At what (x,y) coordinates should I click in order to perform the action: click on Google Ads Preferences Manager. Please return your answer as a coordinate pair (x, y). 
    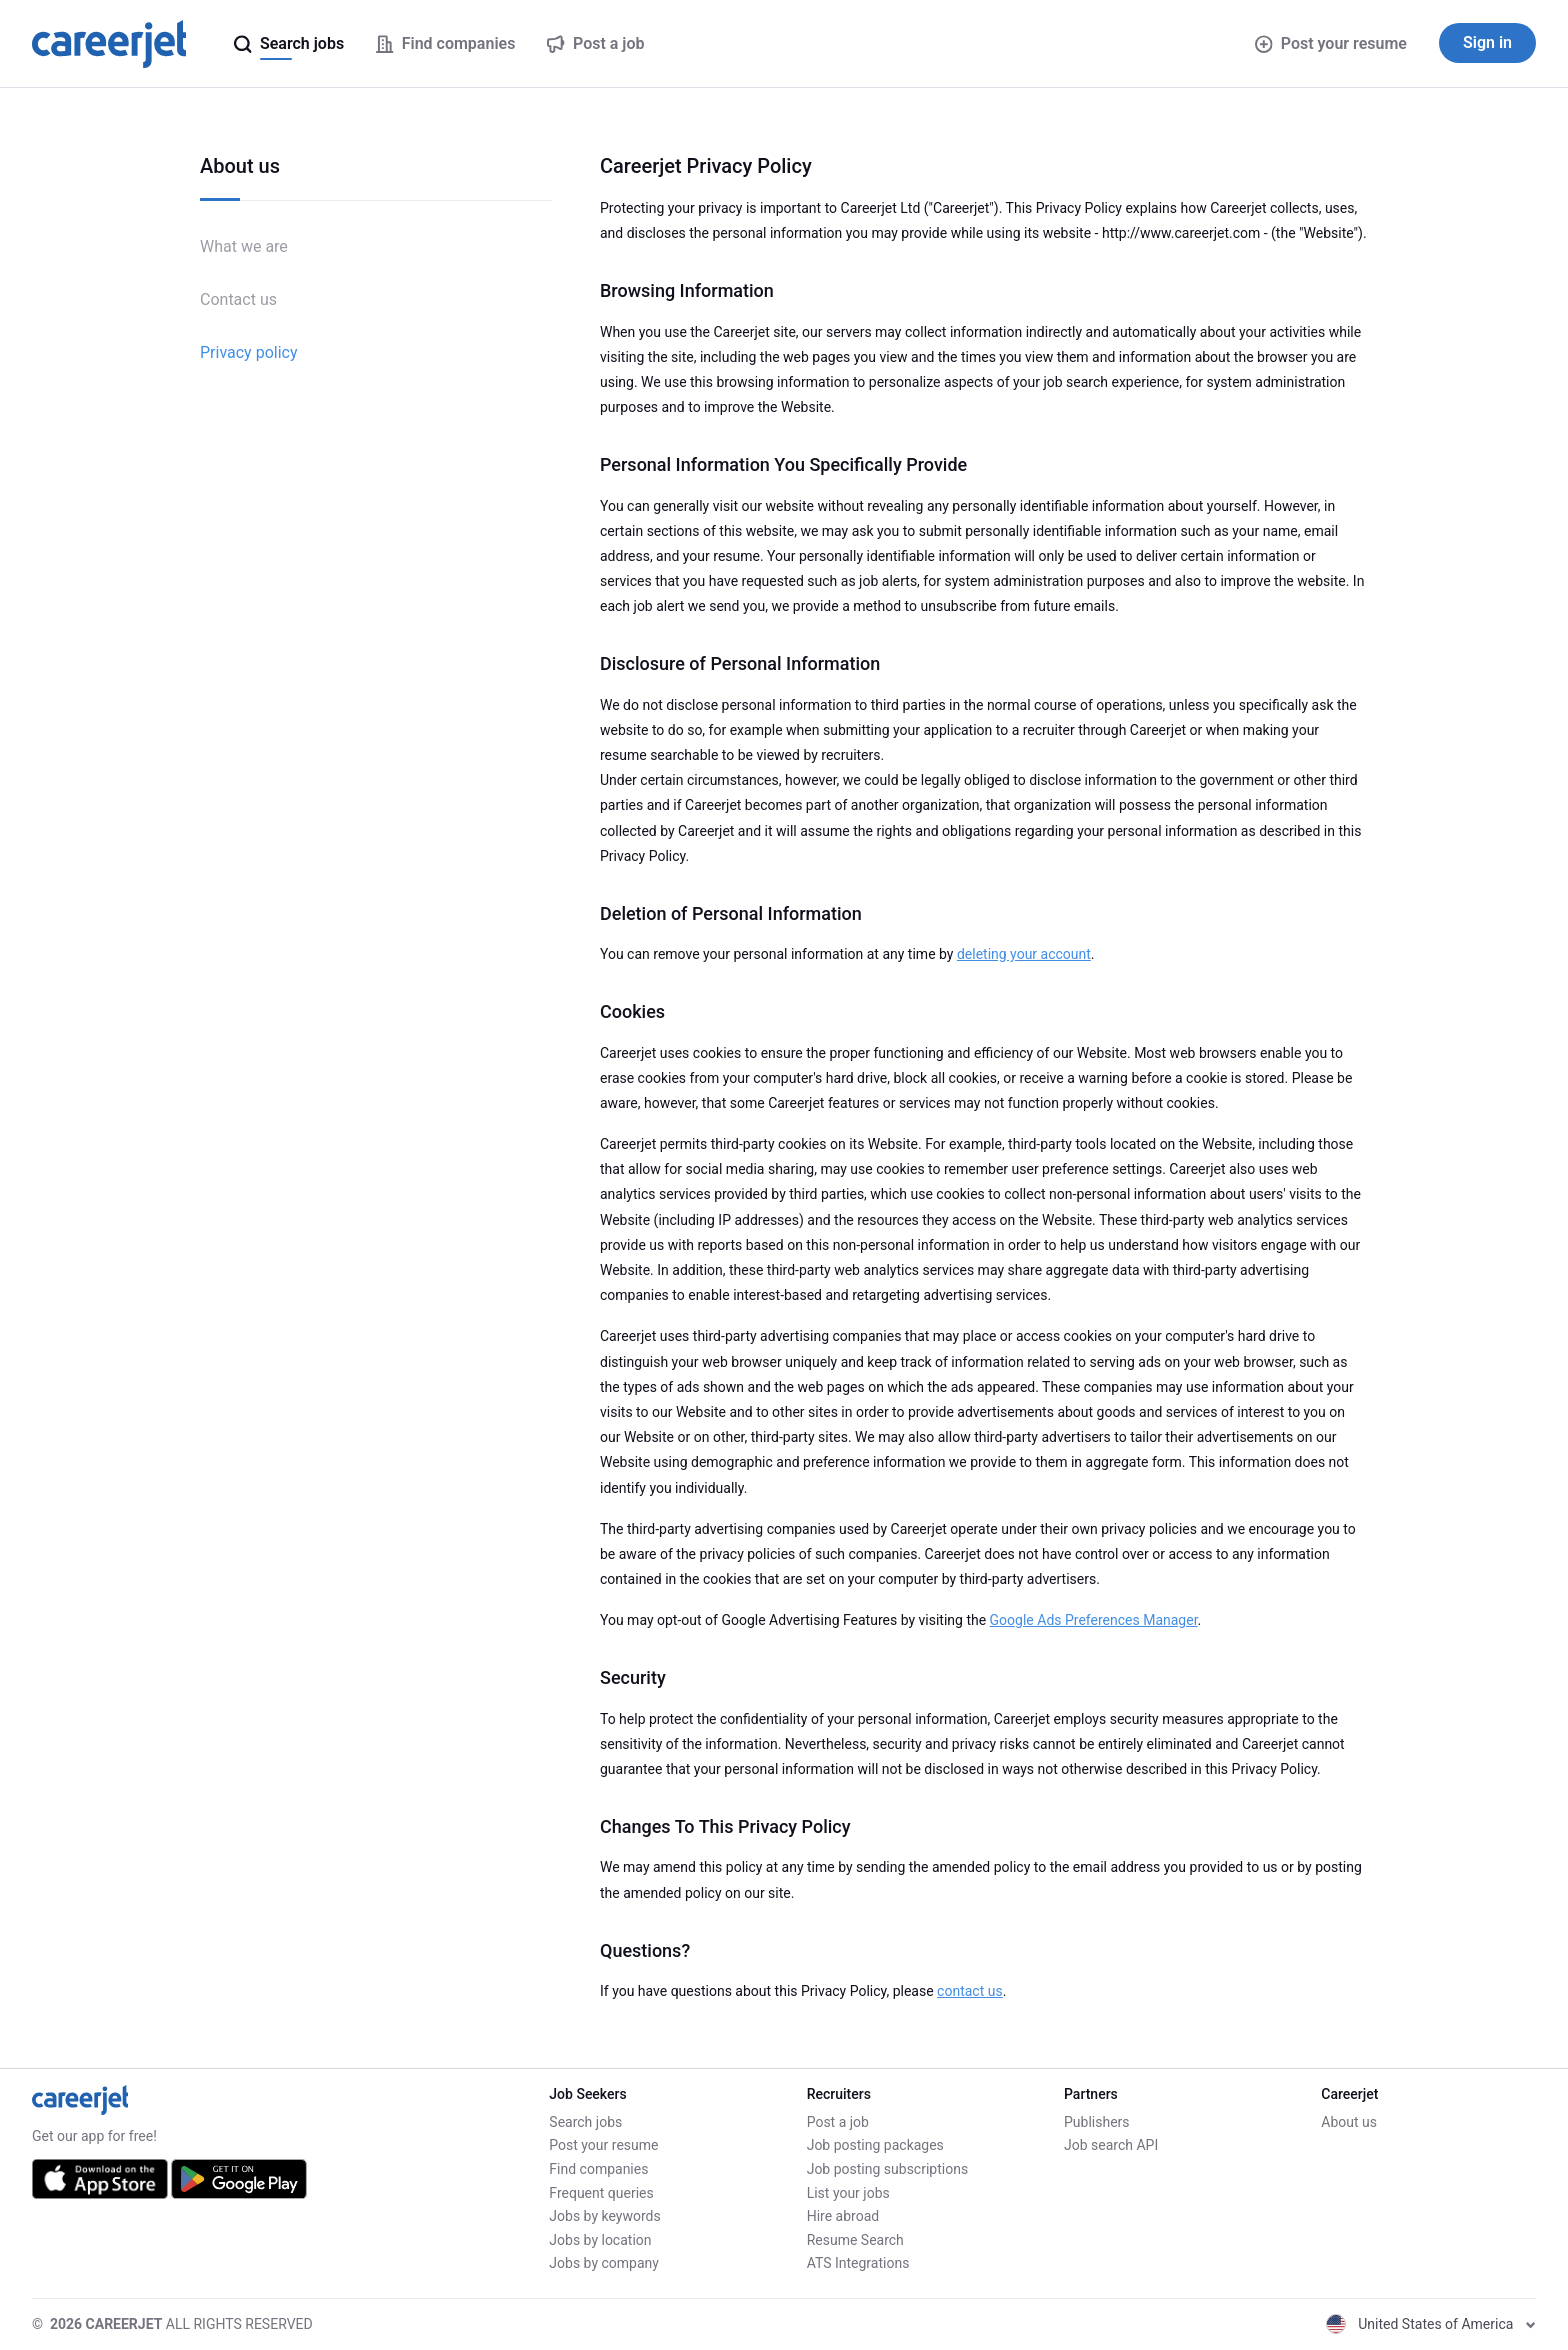
    Looking at the image, I should click on (1094, 1620).